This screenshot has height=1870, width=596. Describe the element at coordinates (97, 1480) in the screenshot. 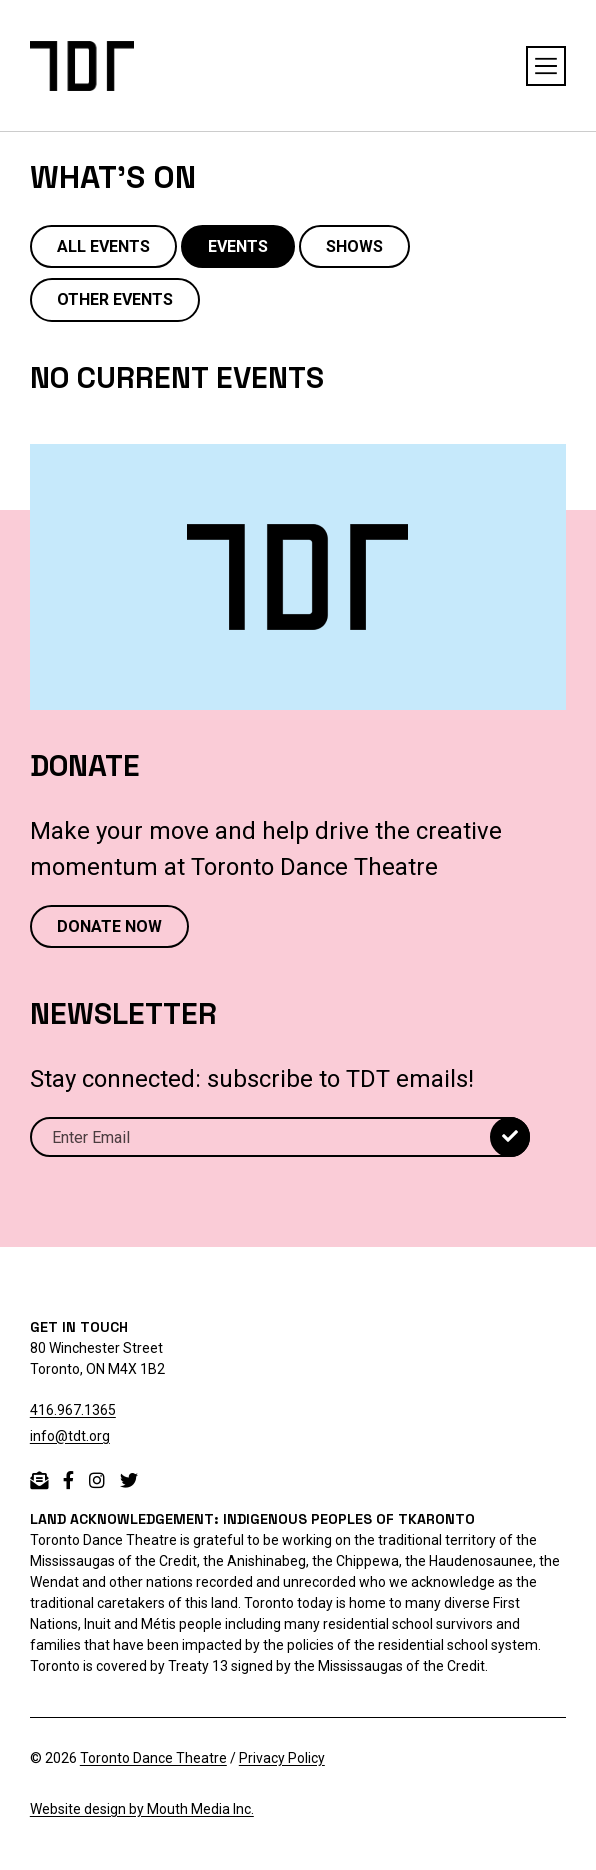

I see `[instagram]` at that location.